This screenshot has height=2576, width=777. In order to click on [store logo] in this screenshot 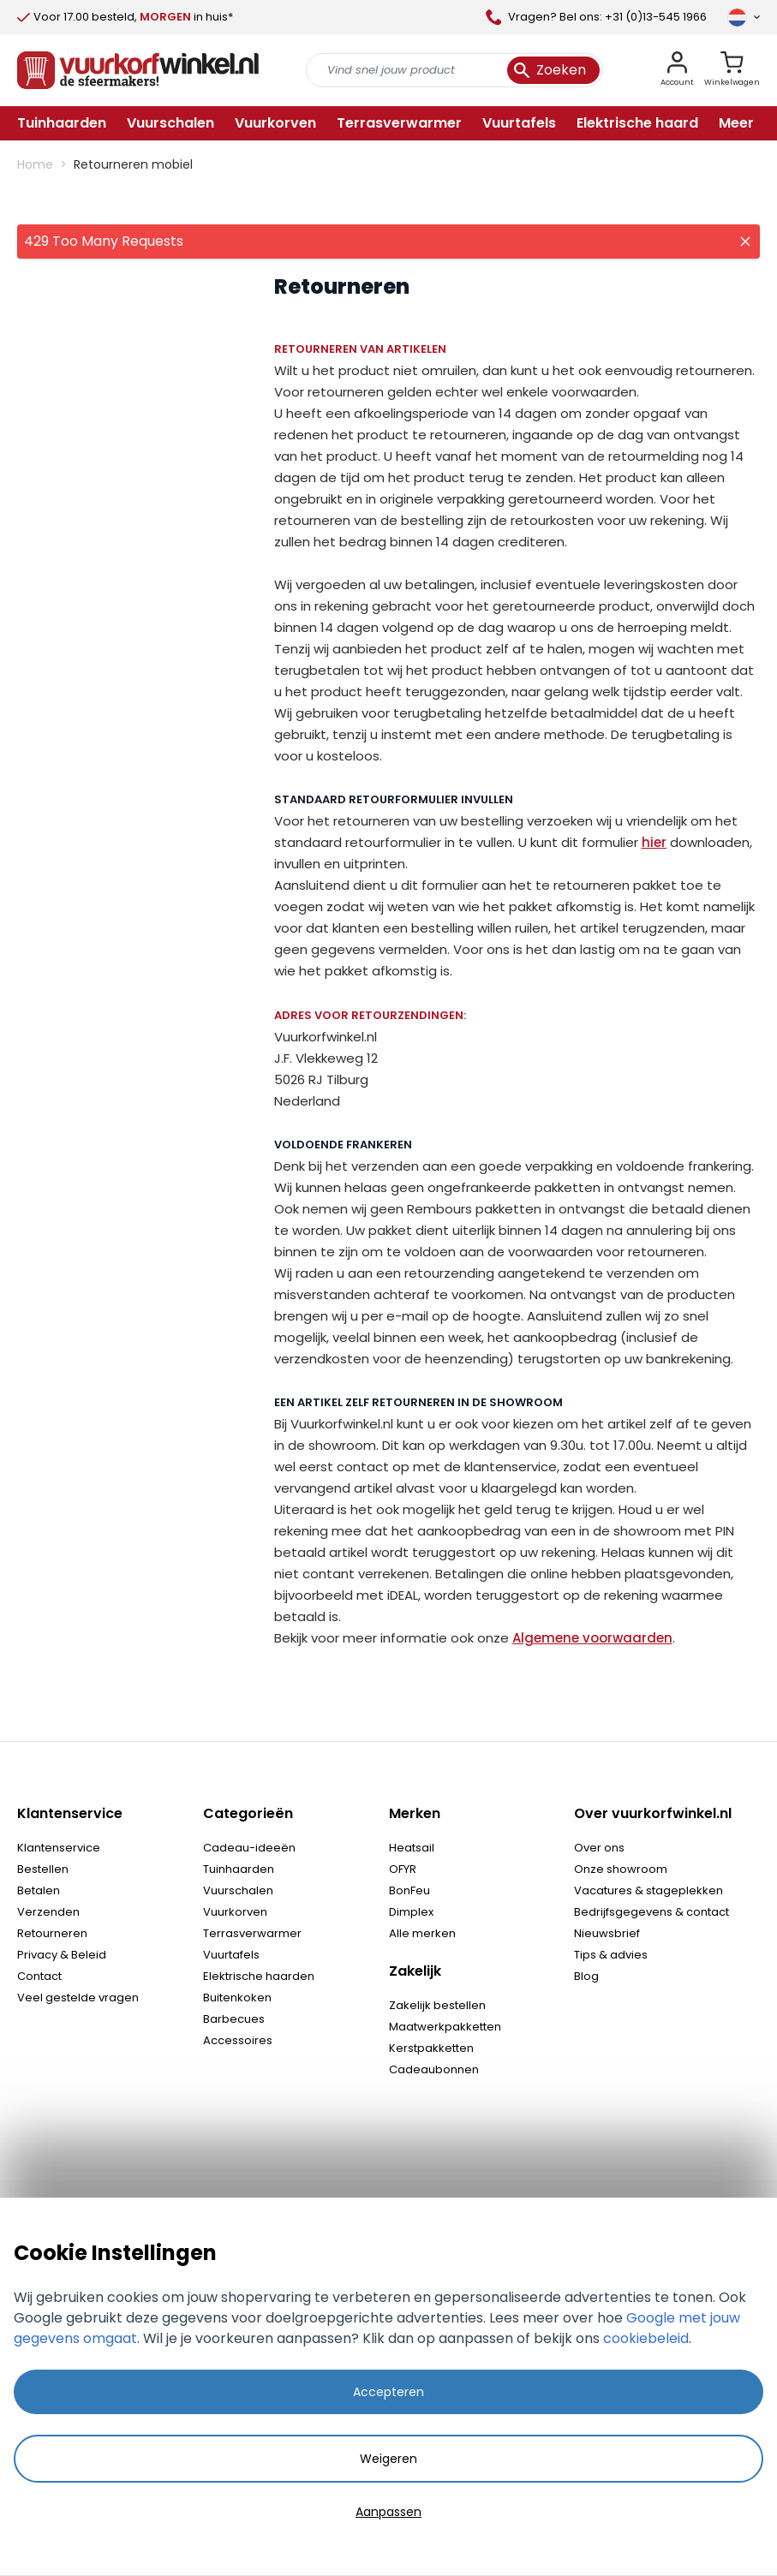, I will do `click(138, 70)`.